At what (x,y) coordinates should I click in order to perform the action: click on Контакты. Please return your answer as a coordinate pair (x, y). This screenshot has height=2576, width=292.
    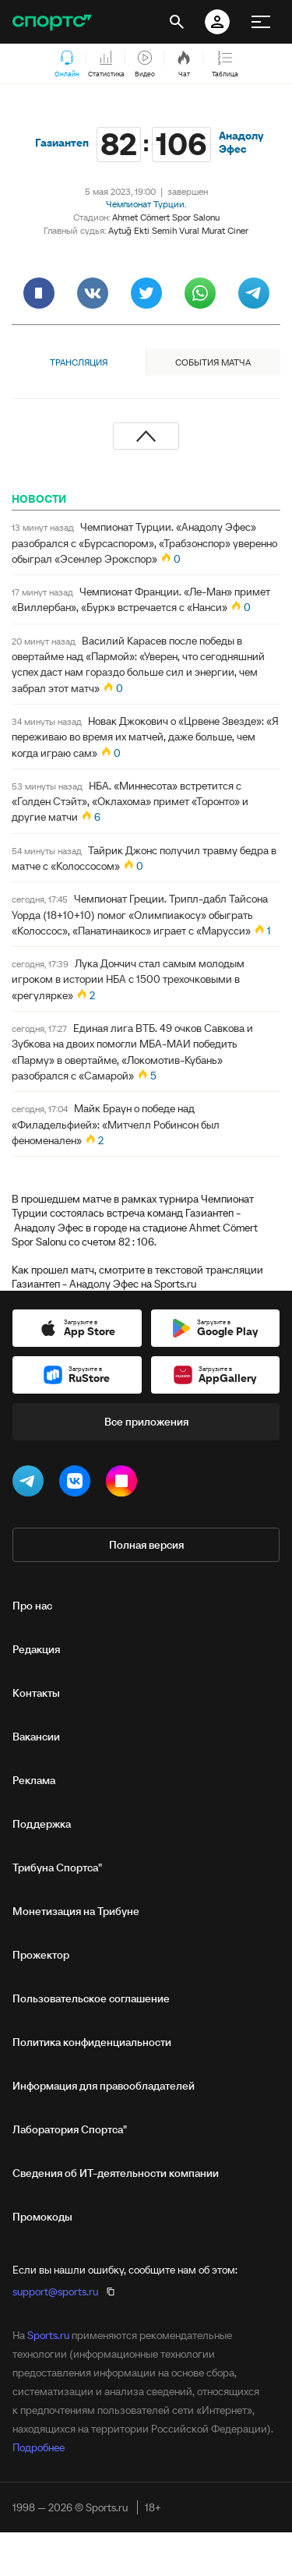
    Looking at the image, I should click on (36, 1693).